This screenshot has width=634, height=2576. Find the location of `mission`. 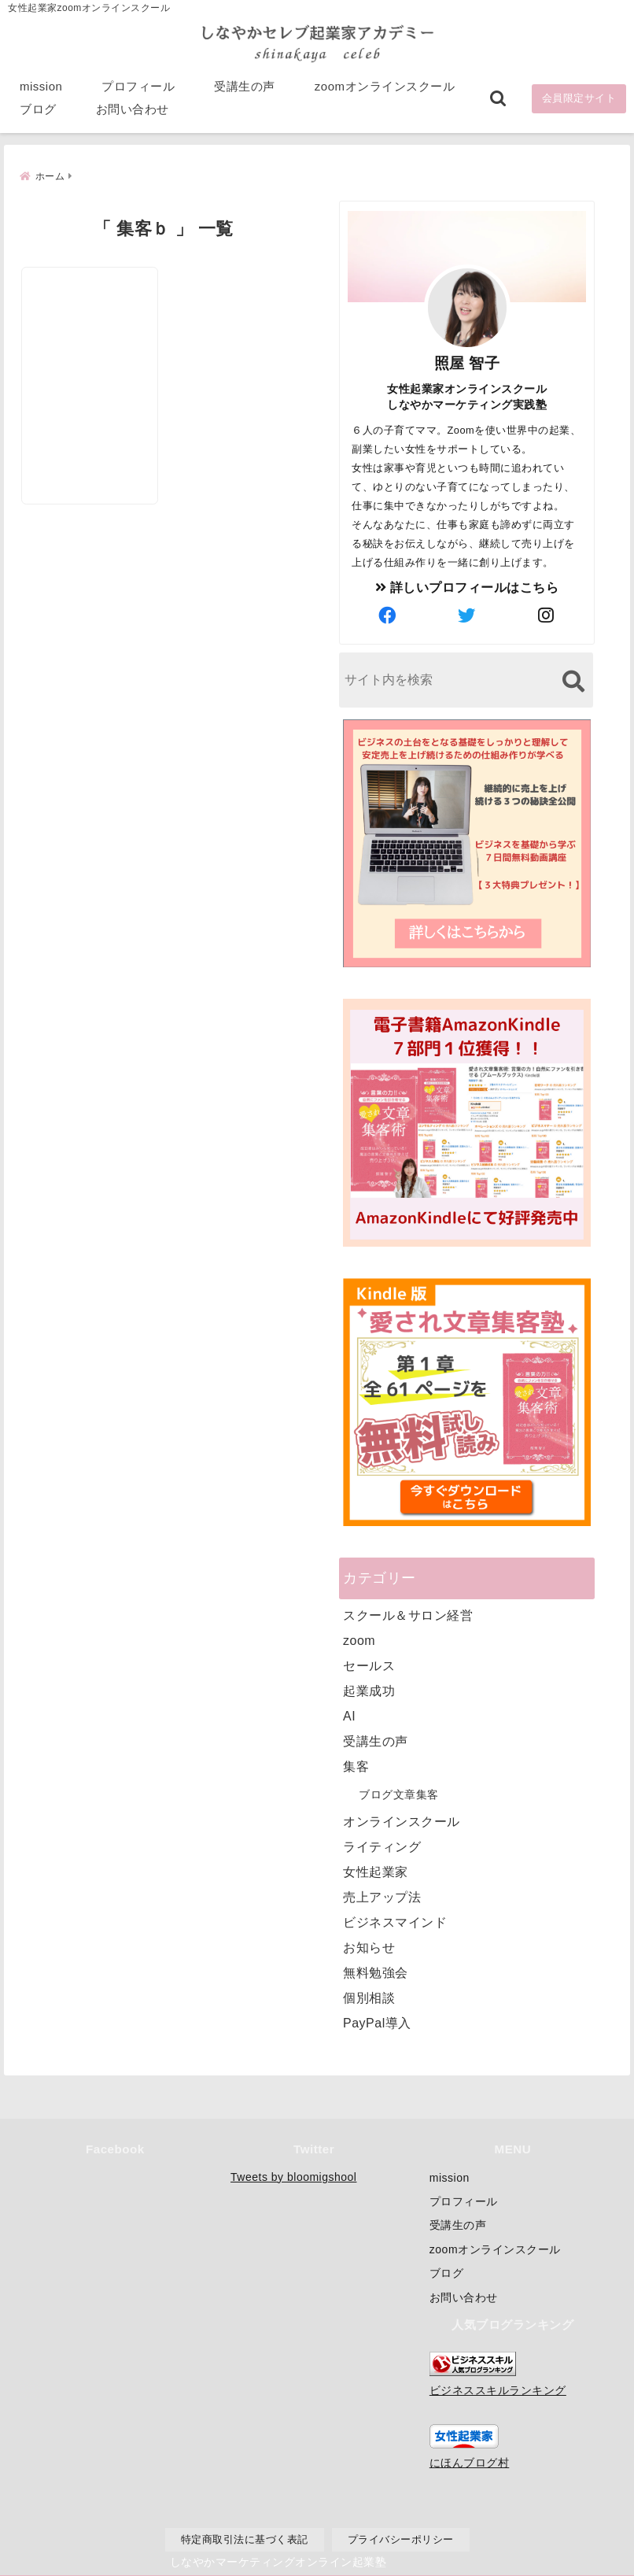

mission is located at coordinates (41, 87).